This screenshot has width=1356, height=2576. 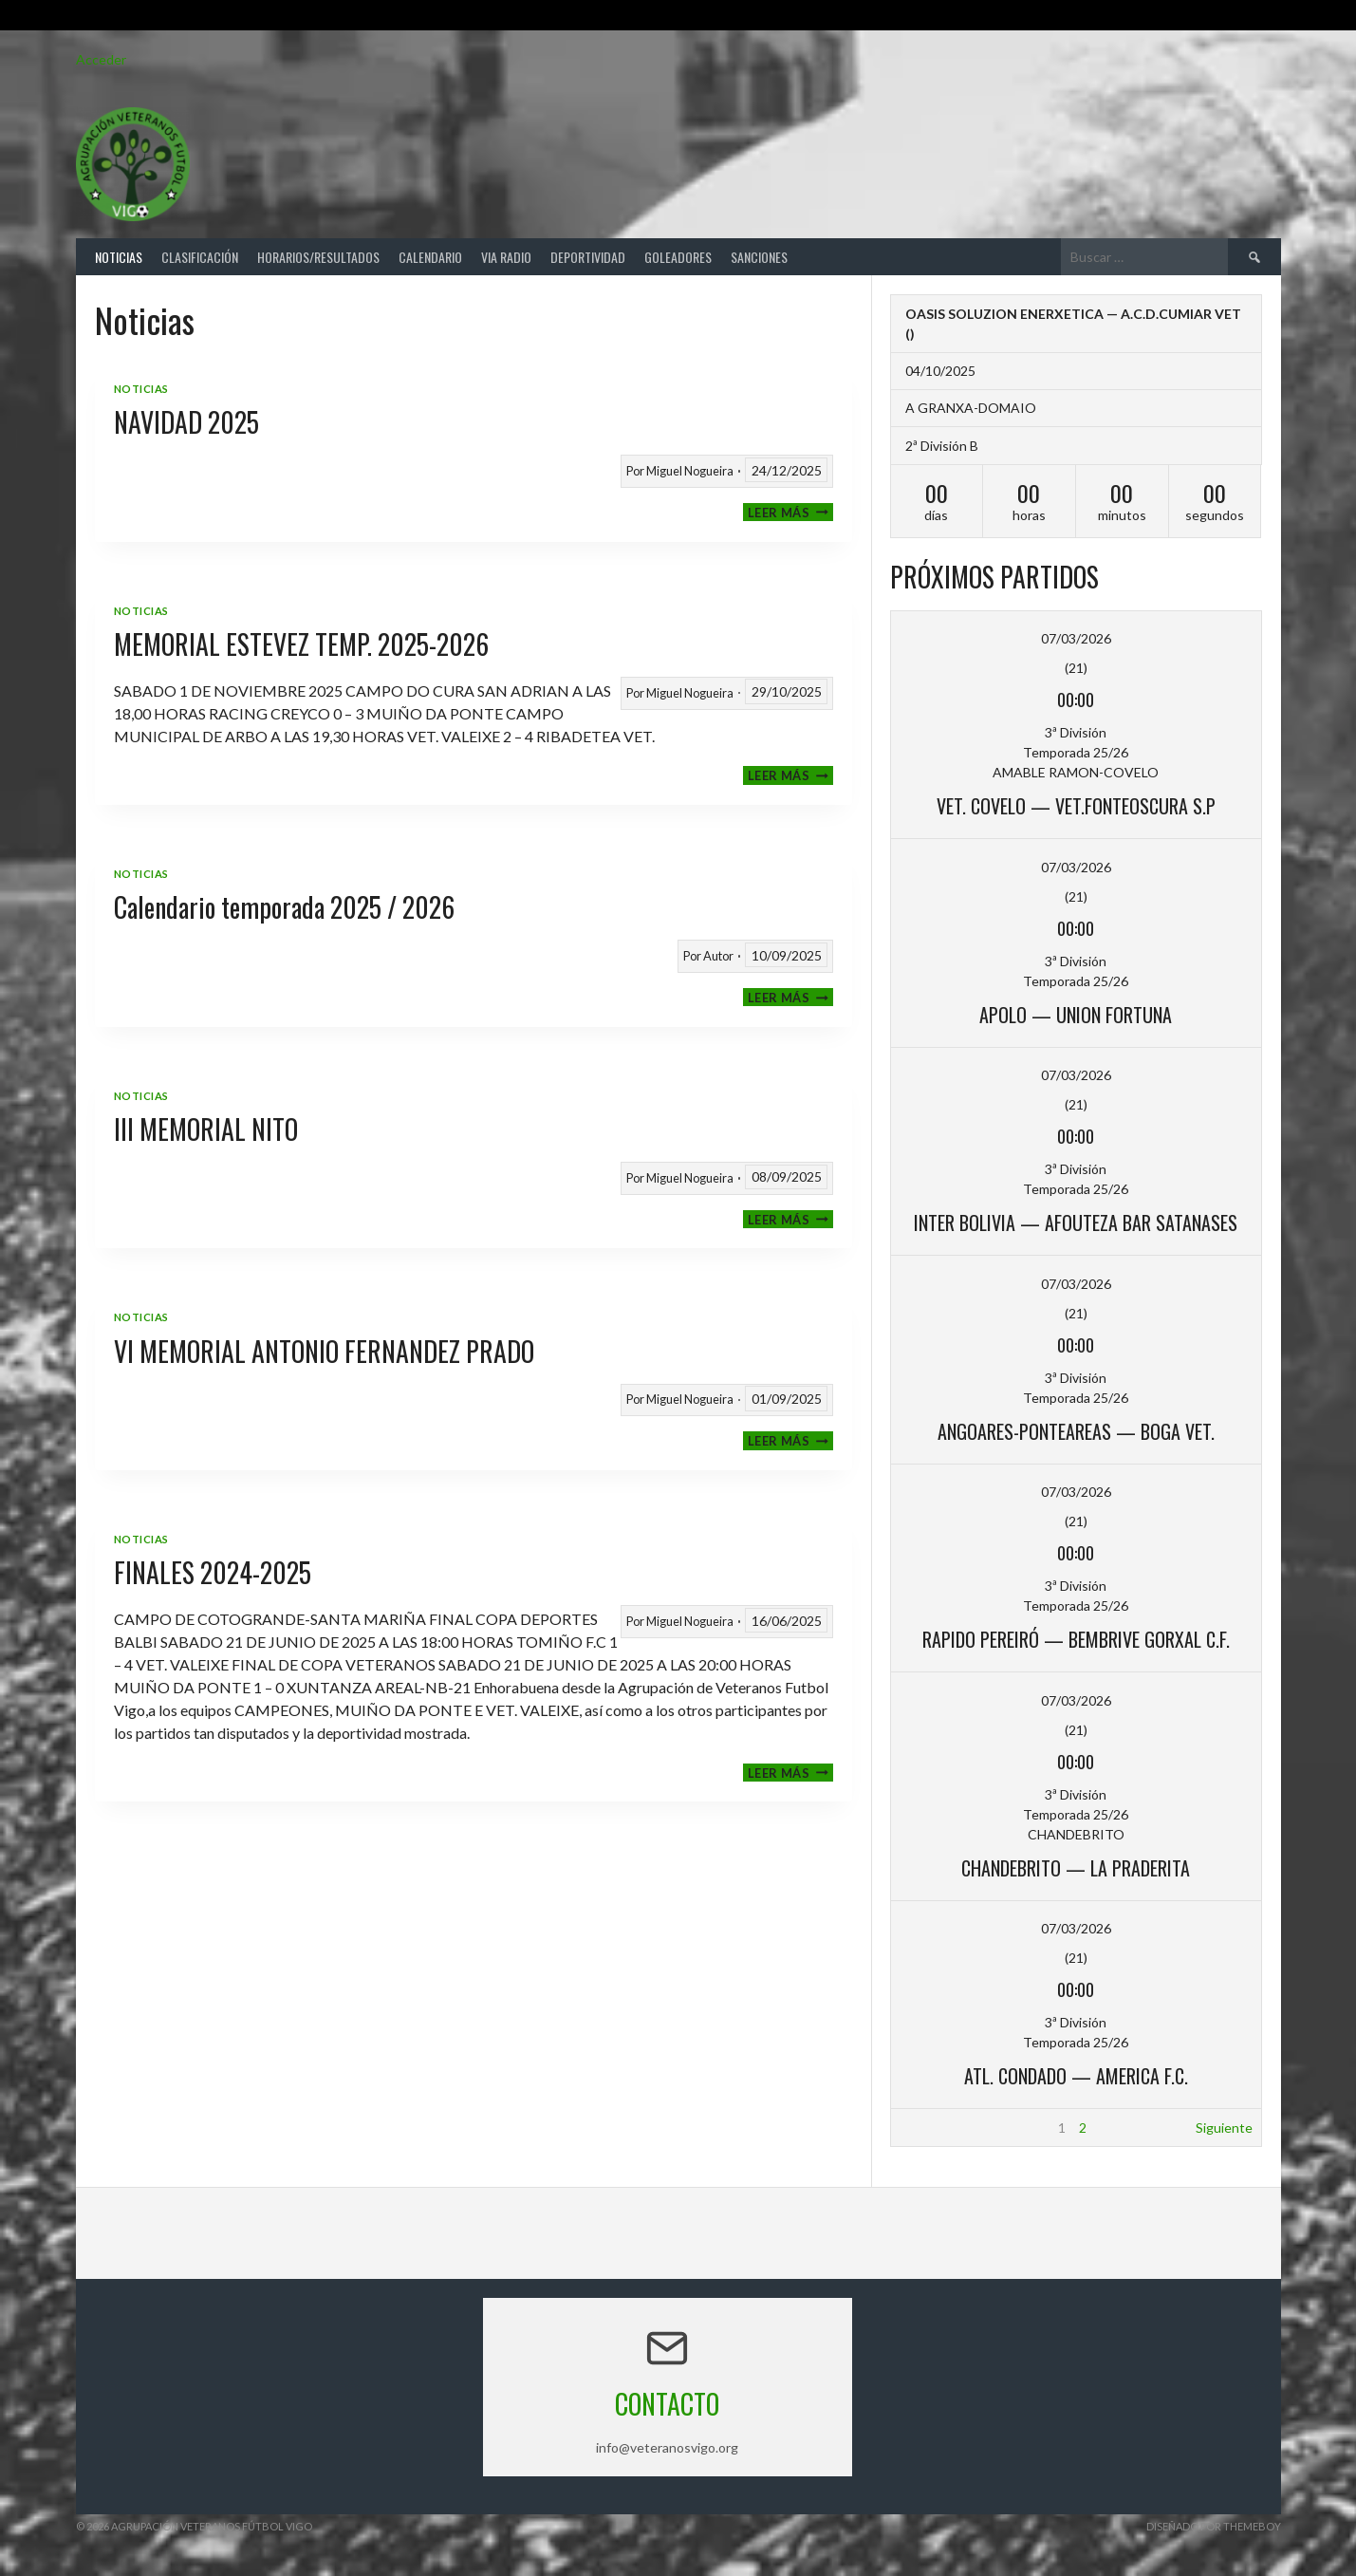 I want to click on Siguiente, so click(x=1224, y=2127).